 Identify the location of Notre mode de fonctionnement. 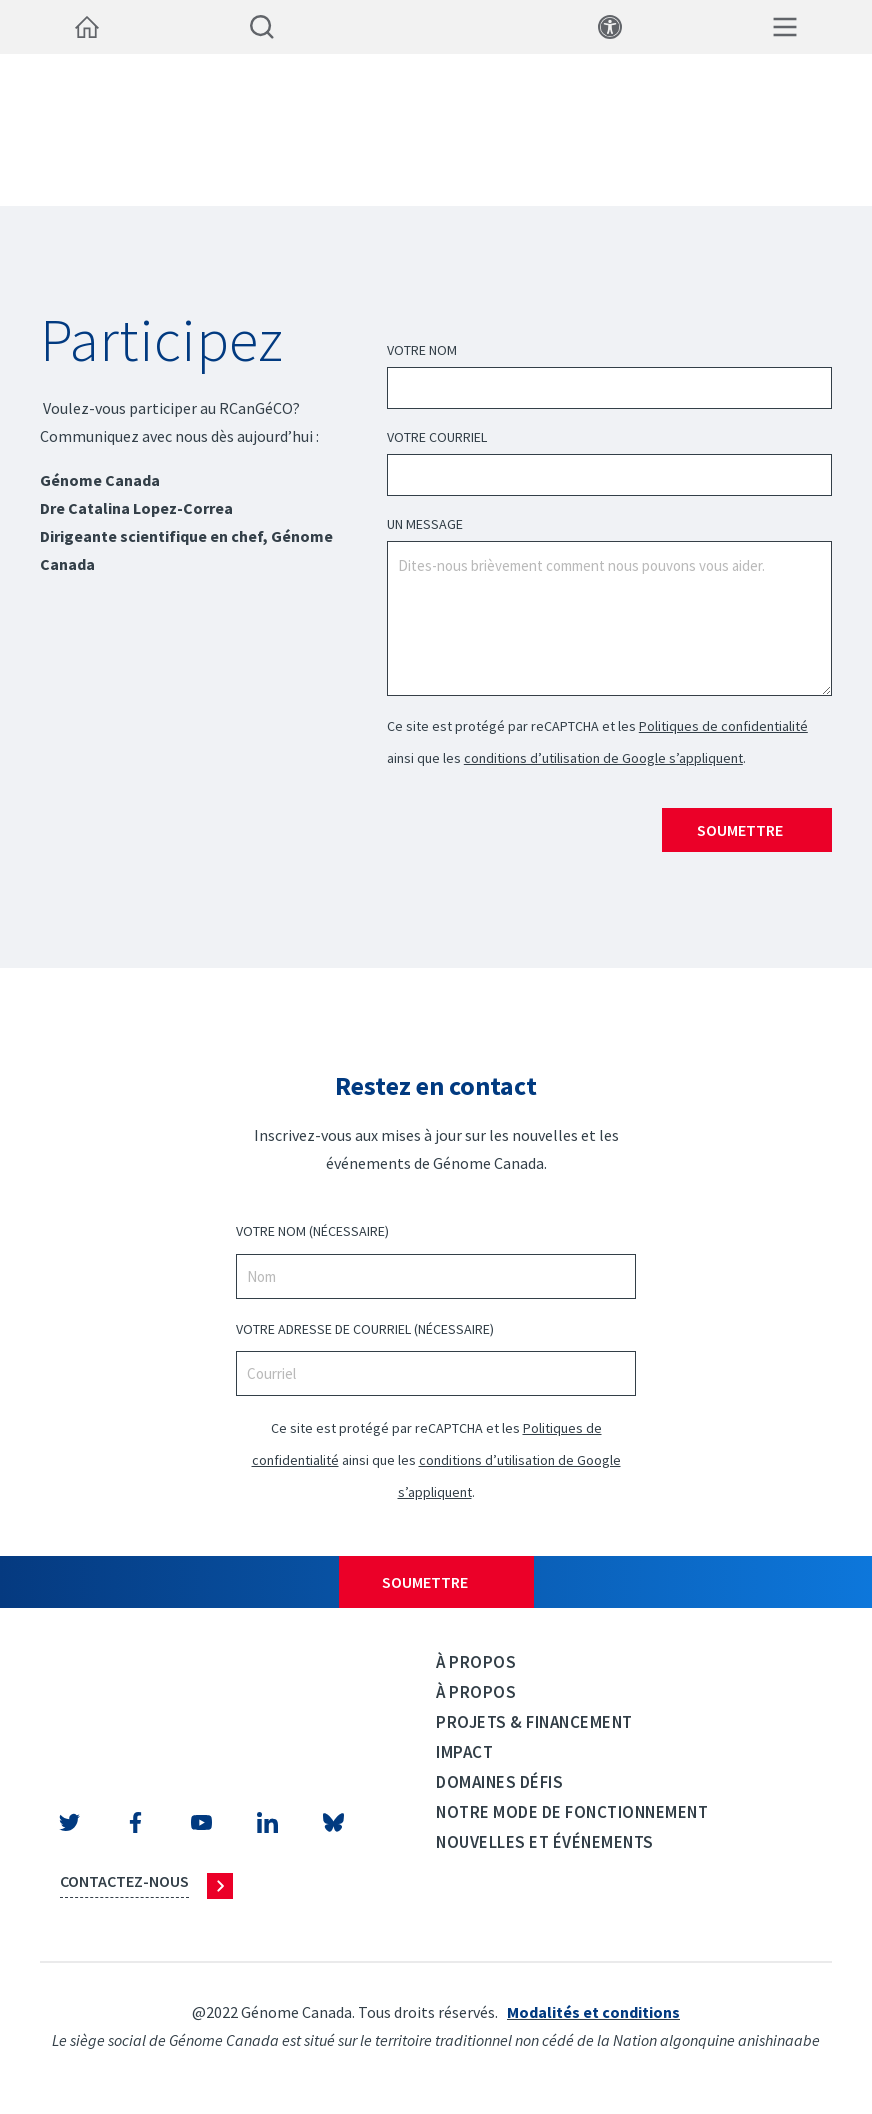
(572, 1812).